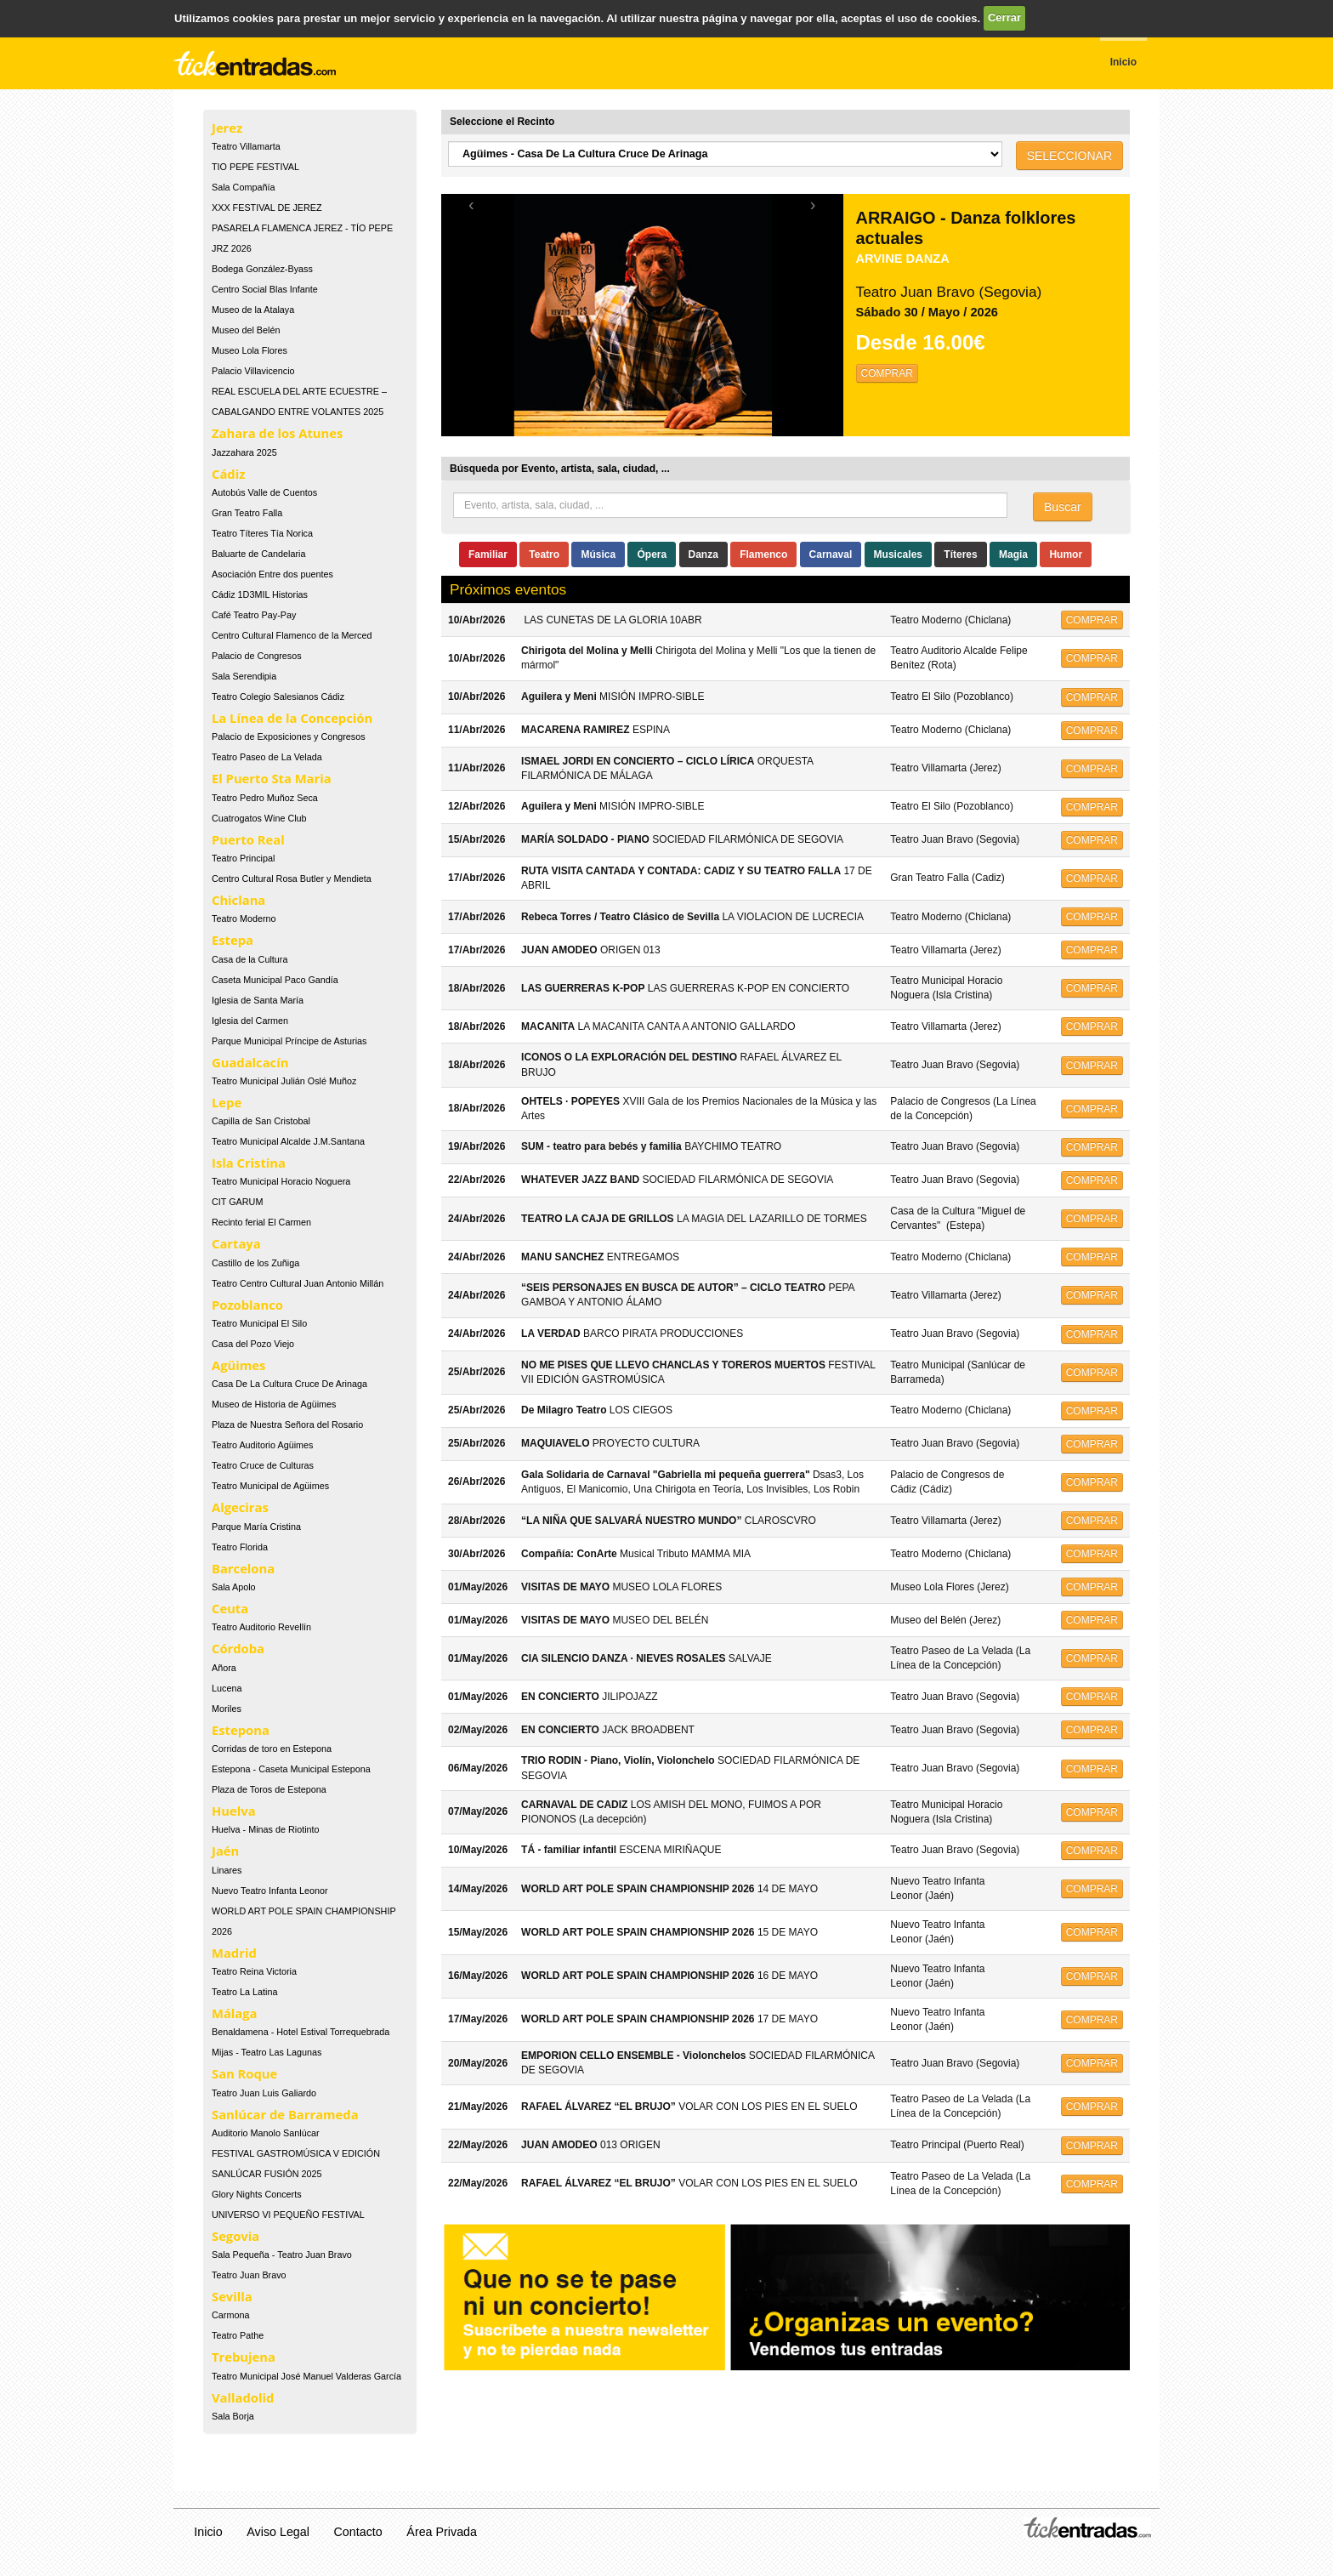 This screenshot has width=1333, height=2576. I want to click on Sala Apolo, so click(234, 1587).